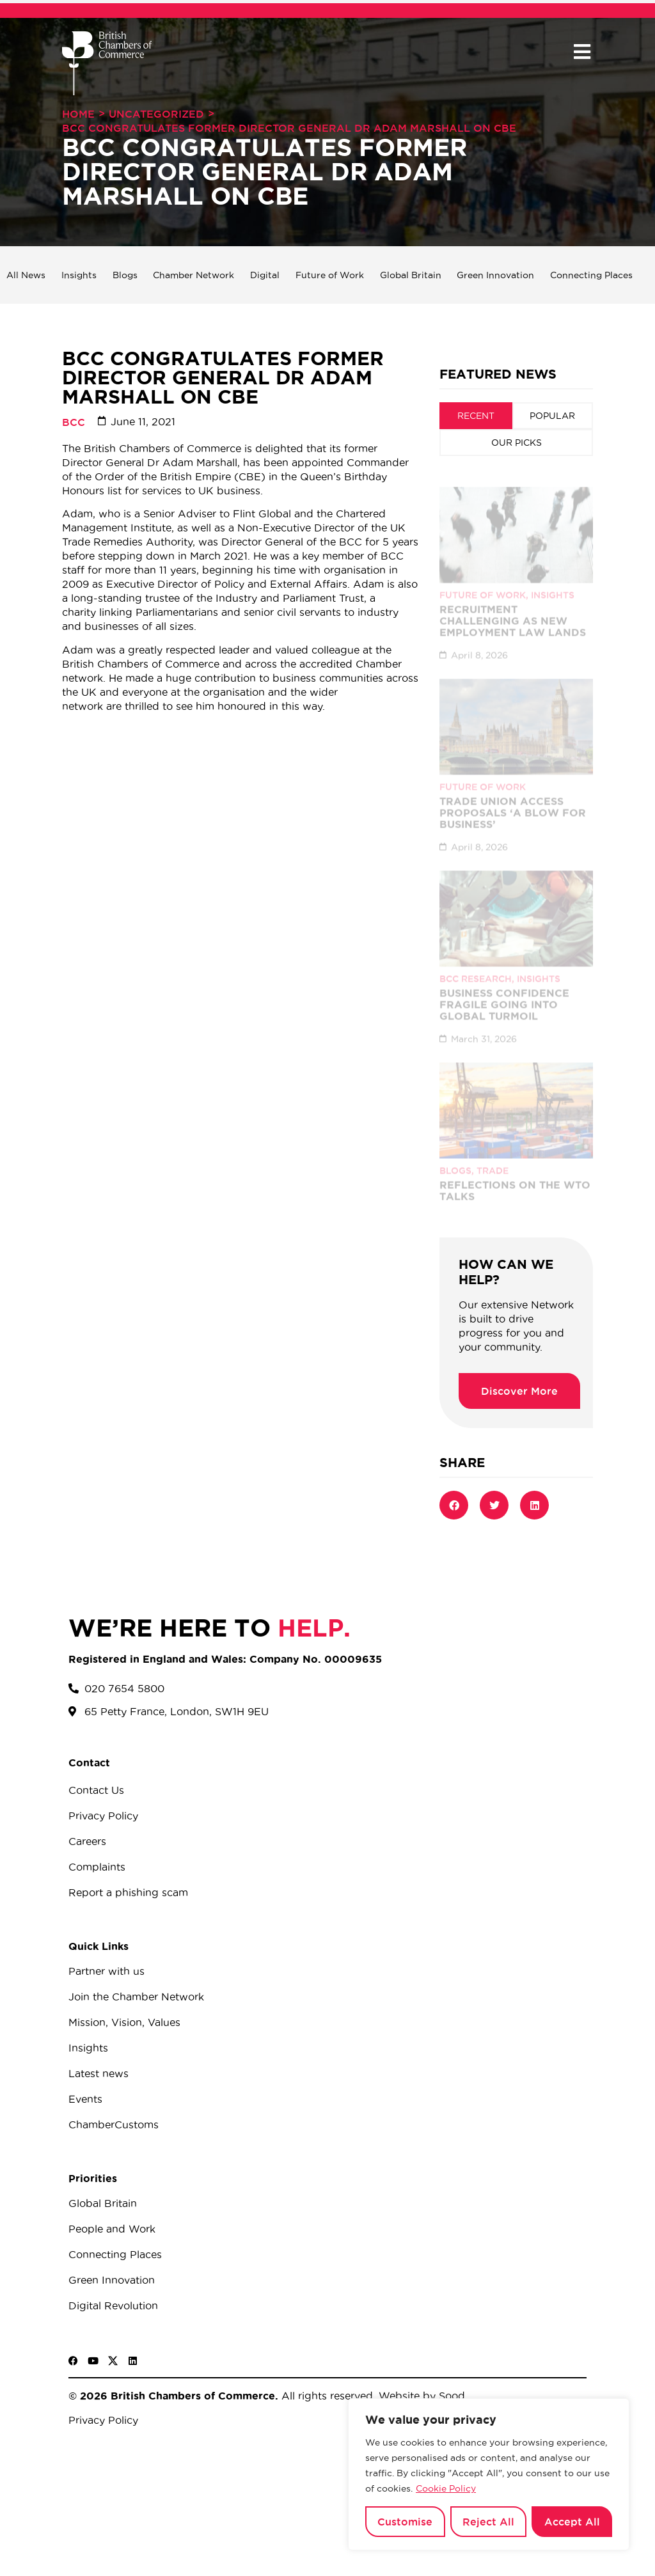 This screenshot has height=2576, width=655. Describe the element at coordinates (404, 2521) in the screenshot. I see `Customise` at that location.